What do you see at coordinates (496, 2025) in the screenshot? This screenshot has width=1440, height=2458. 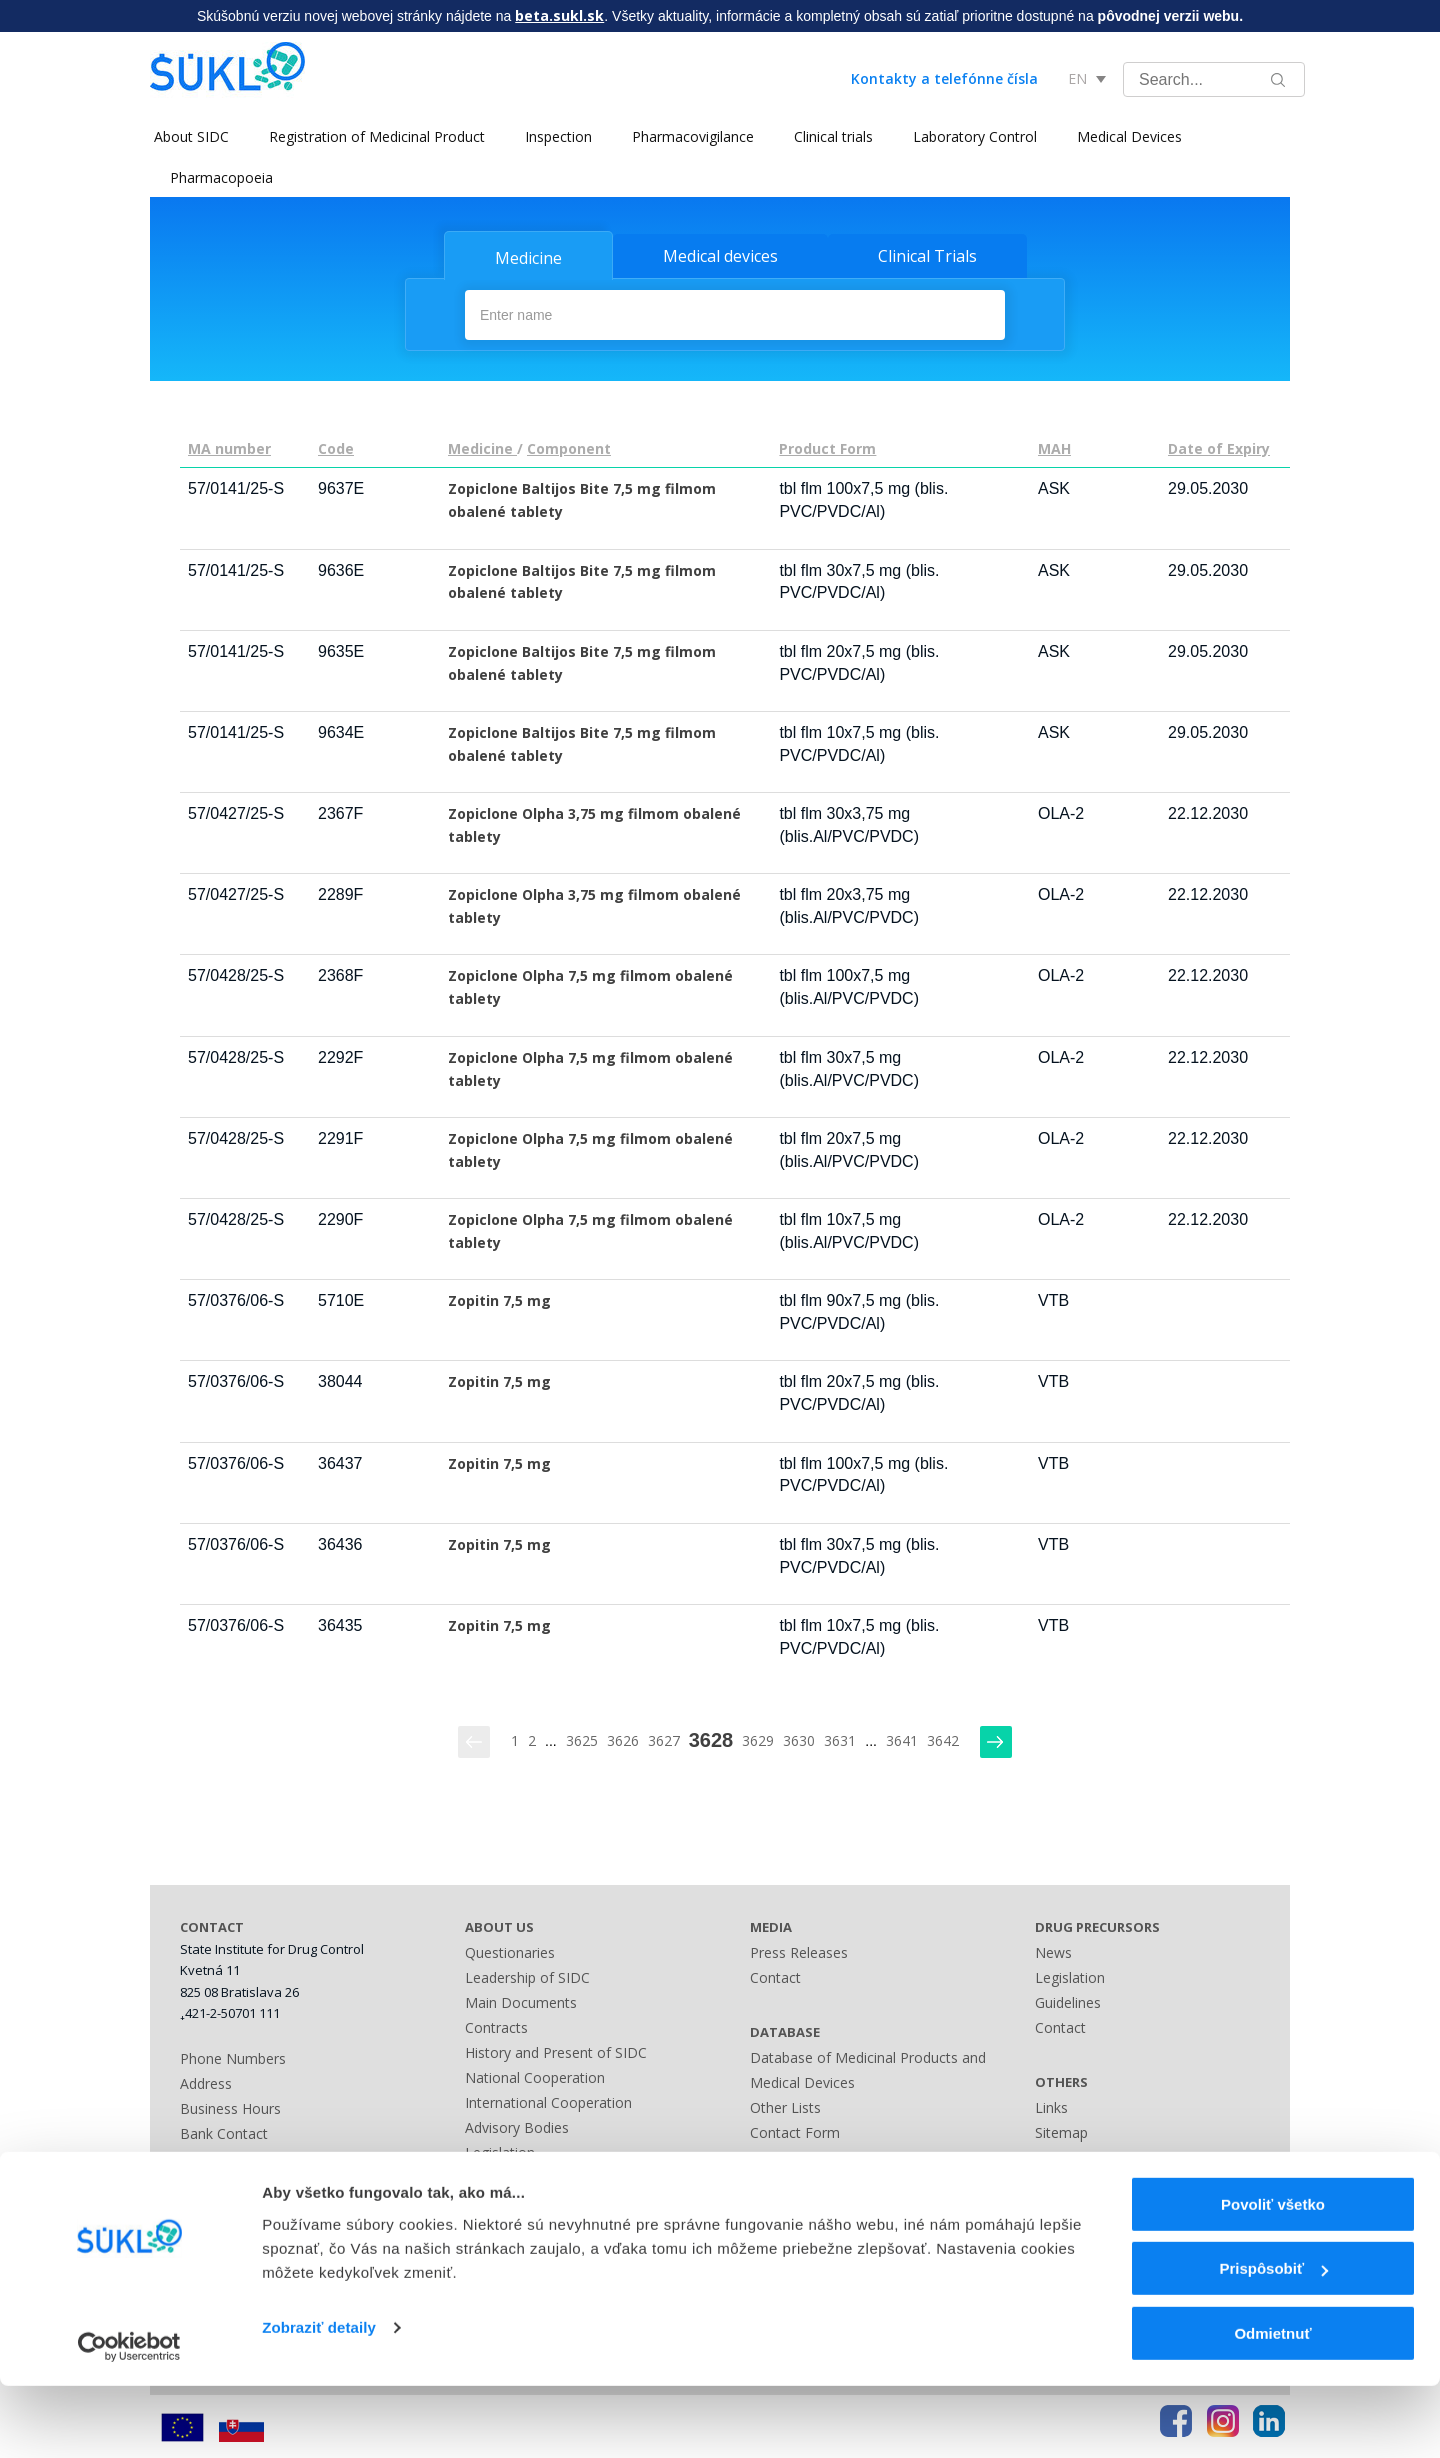 I see `Contracts` at bounding box center [496, 2025].